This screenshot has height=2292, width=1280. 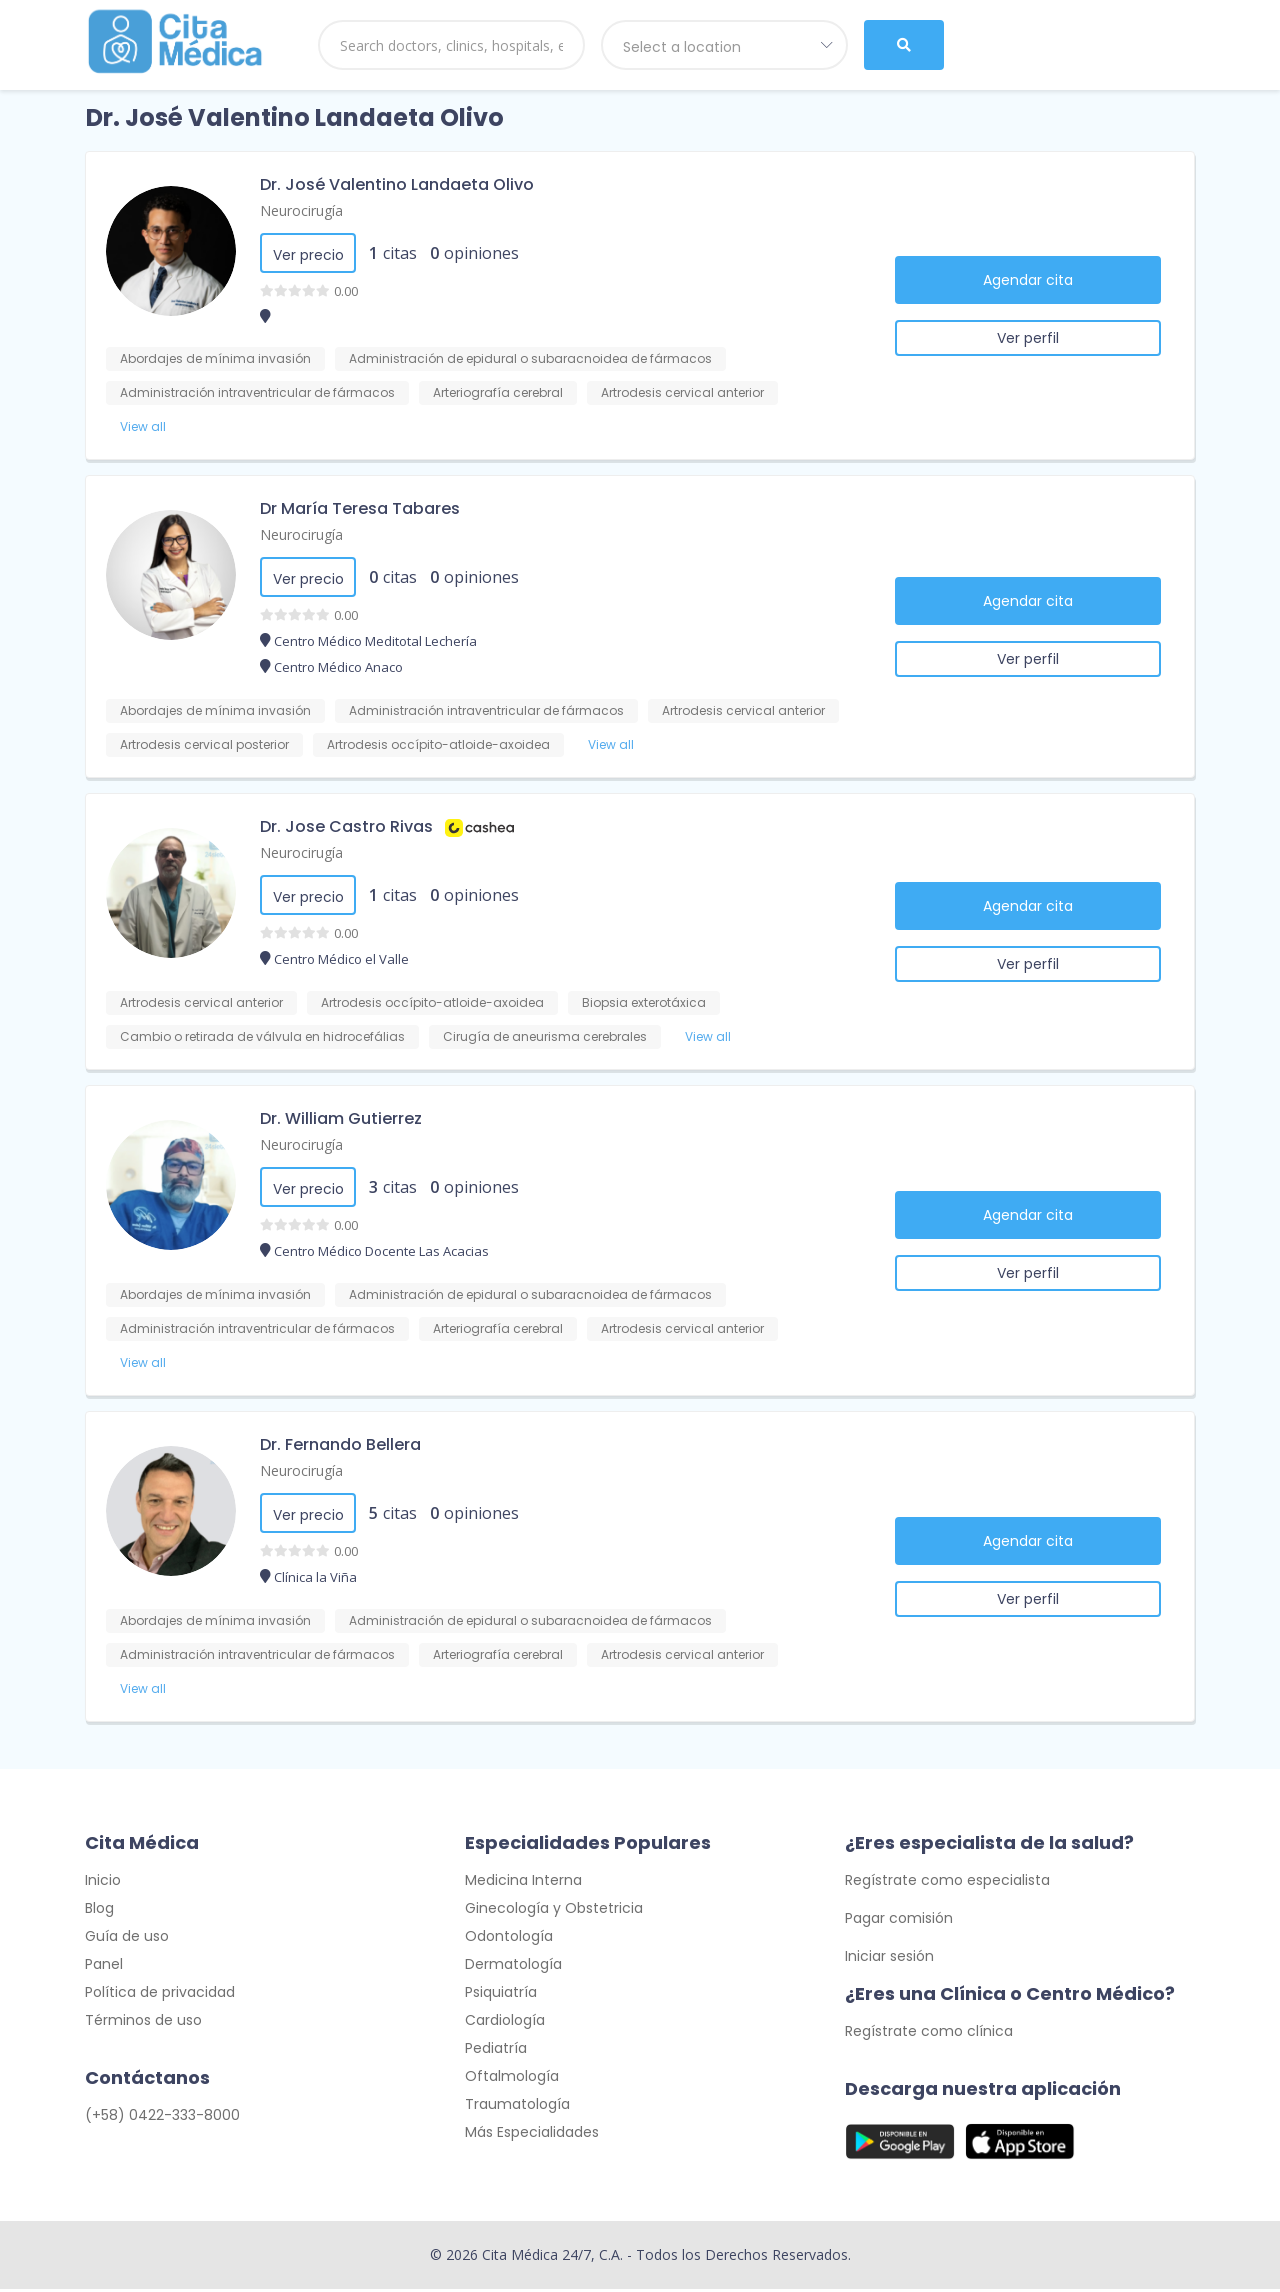 What do you see at coordinates (523, 1883) in the screenshot?
I see `Medicina Interna` at bounding box center [523, 1883].